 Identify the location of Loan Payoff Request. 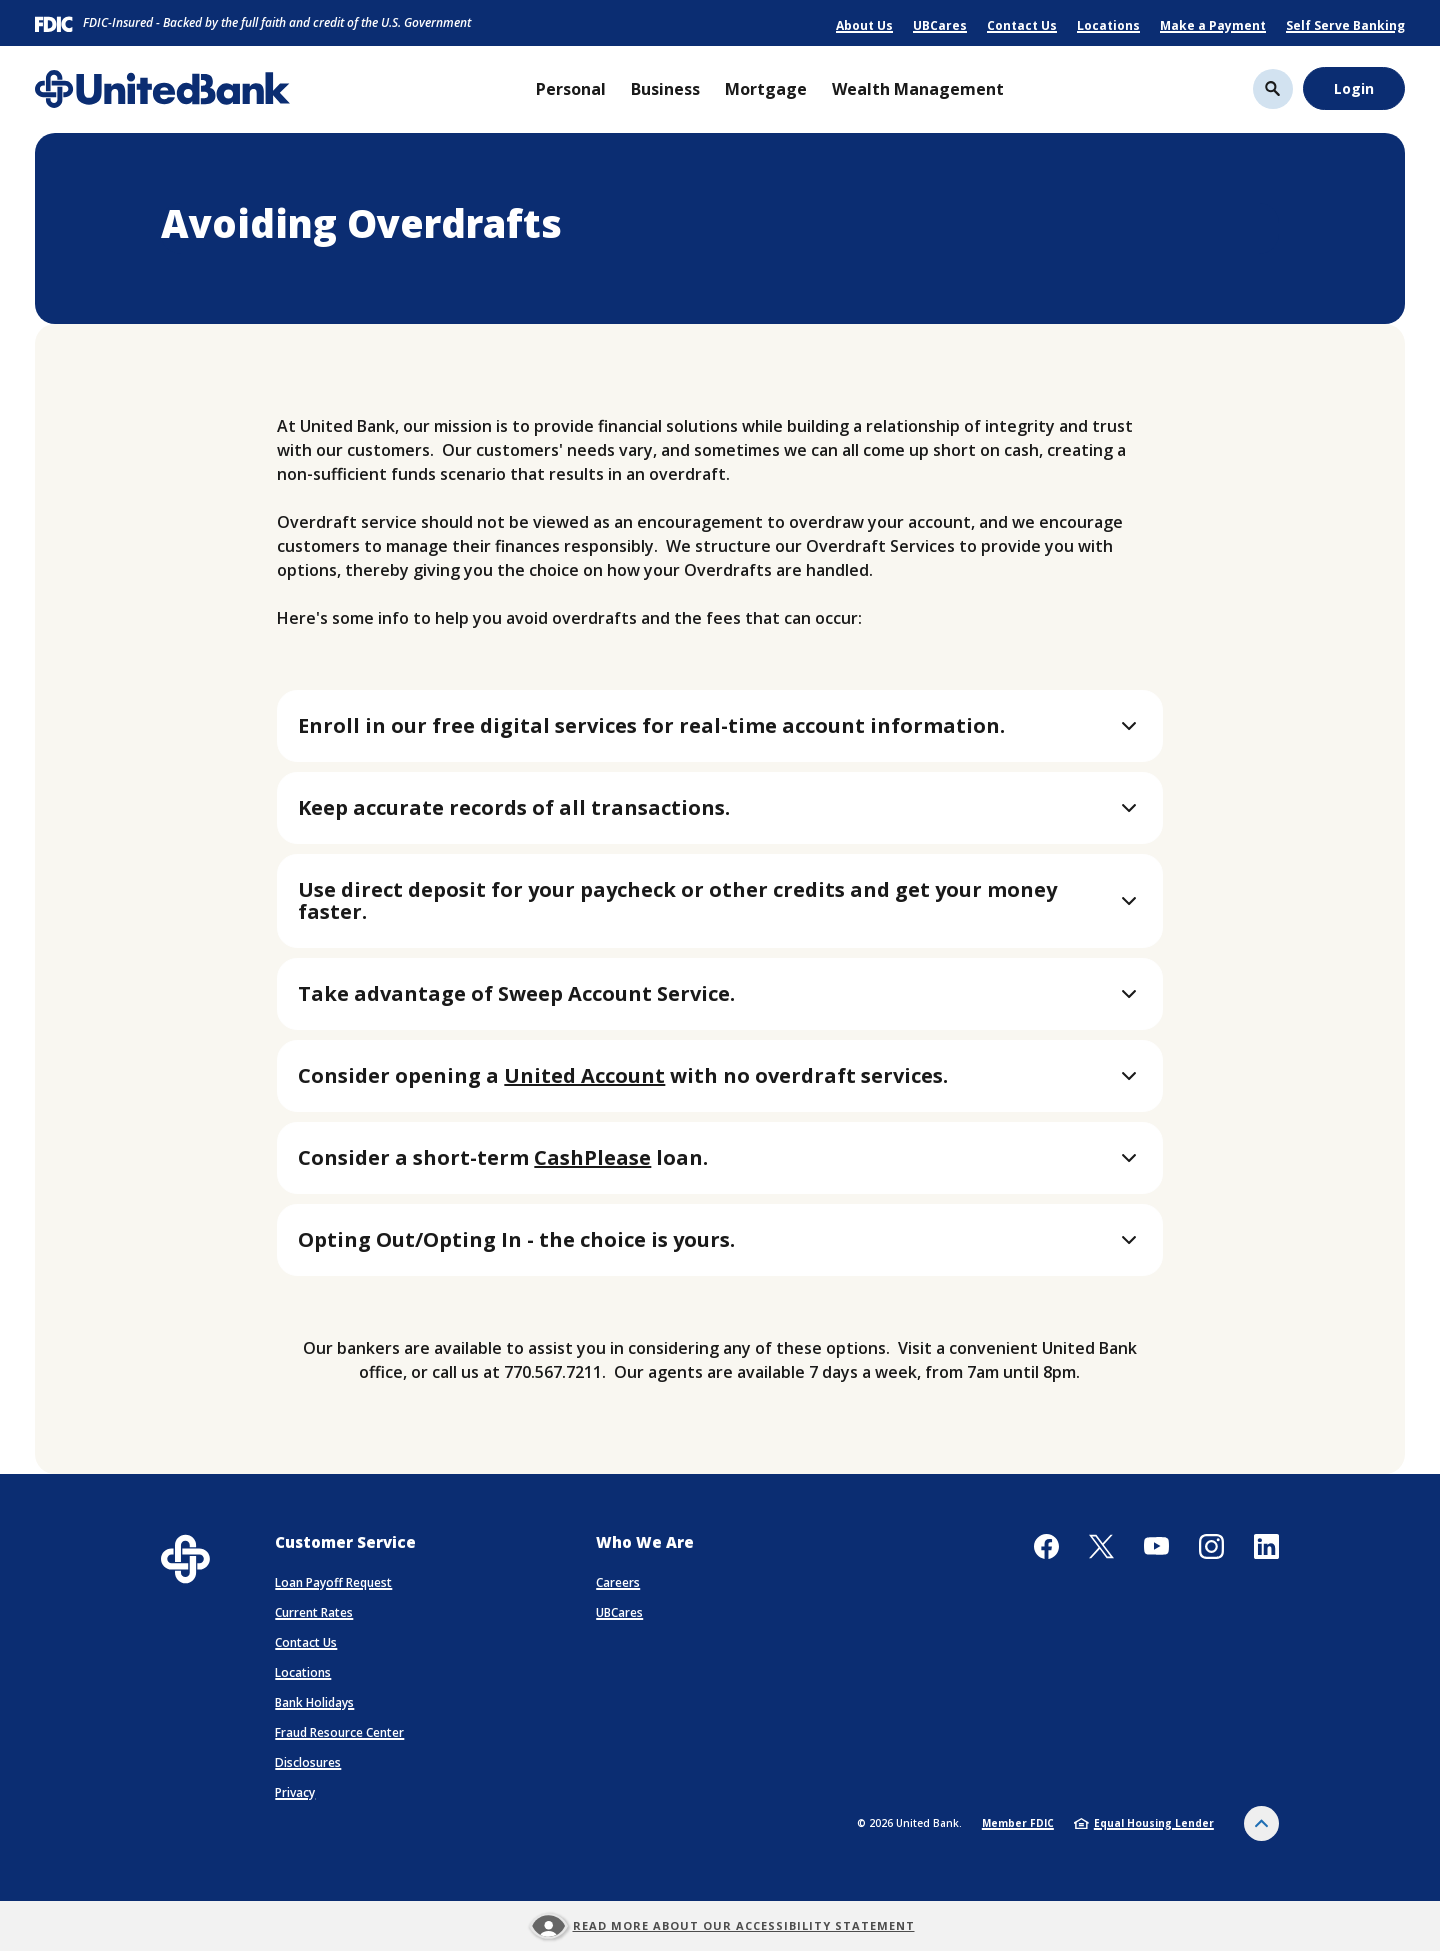
(333, 1582).